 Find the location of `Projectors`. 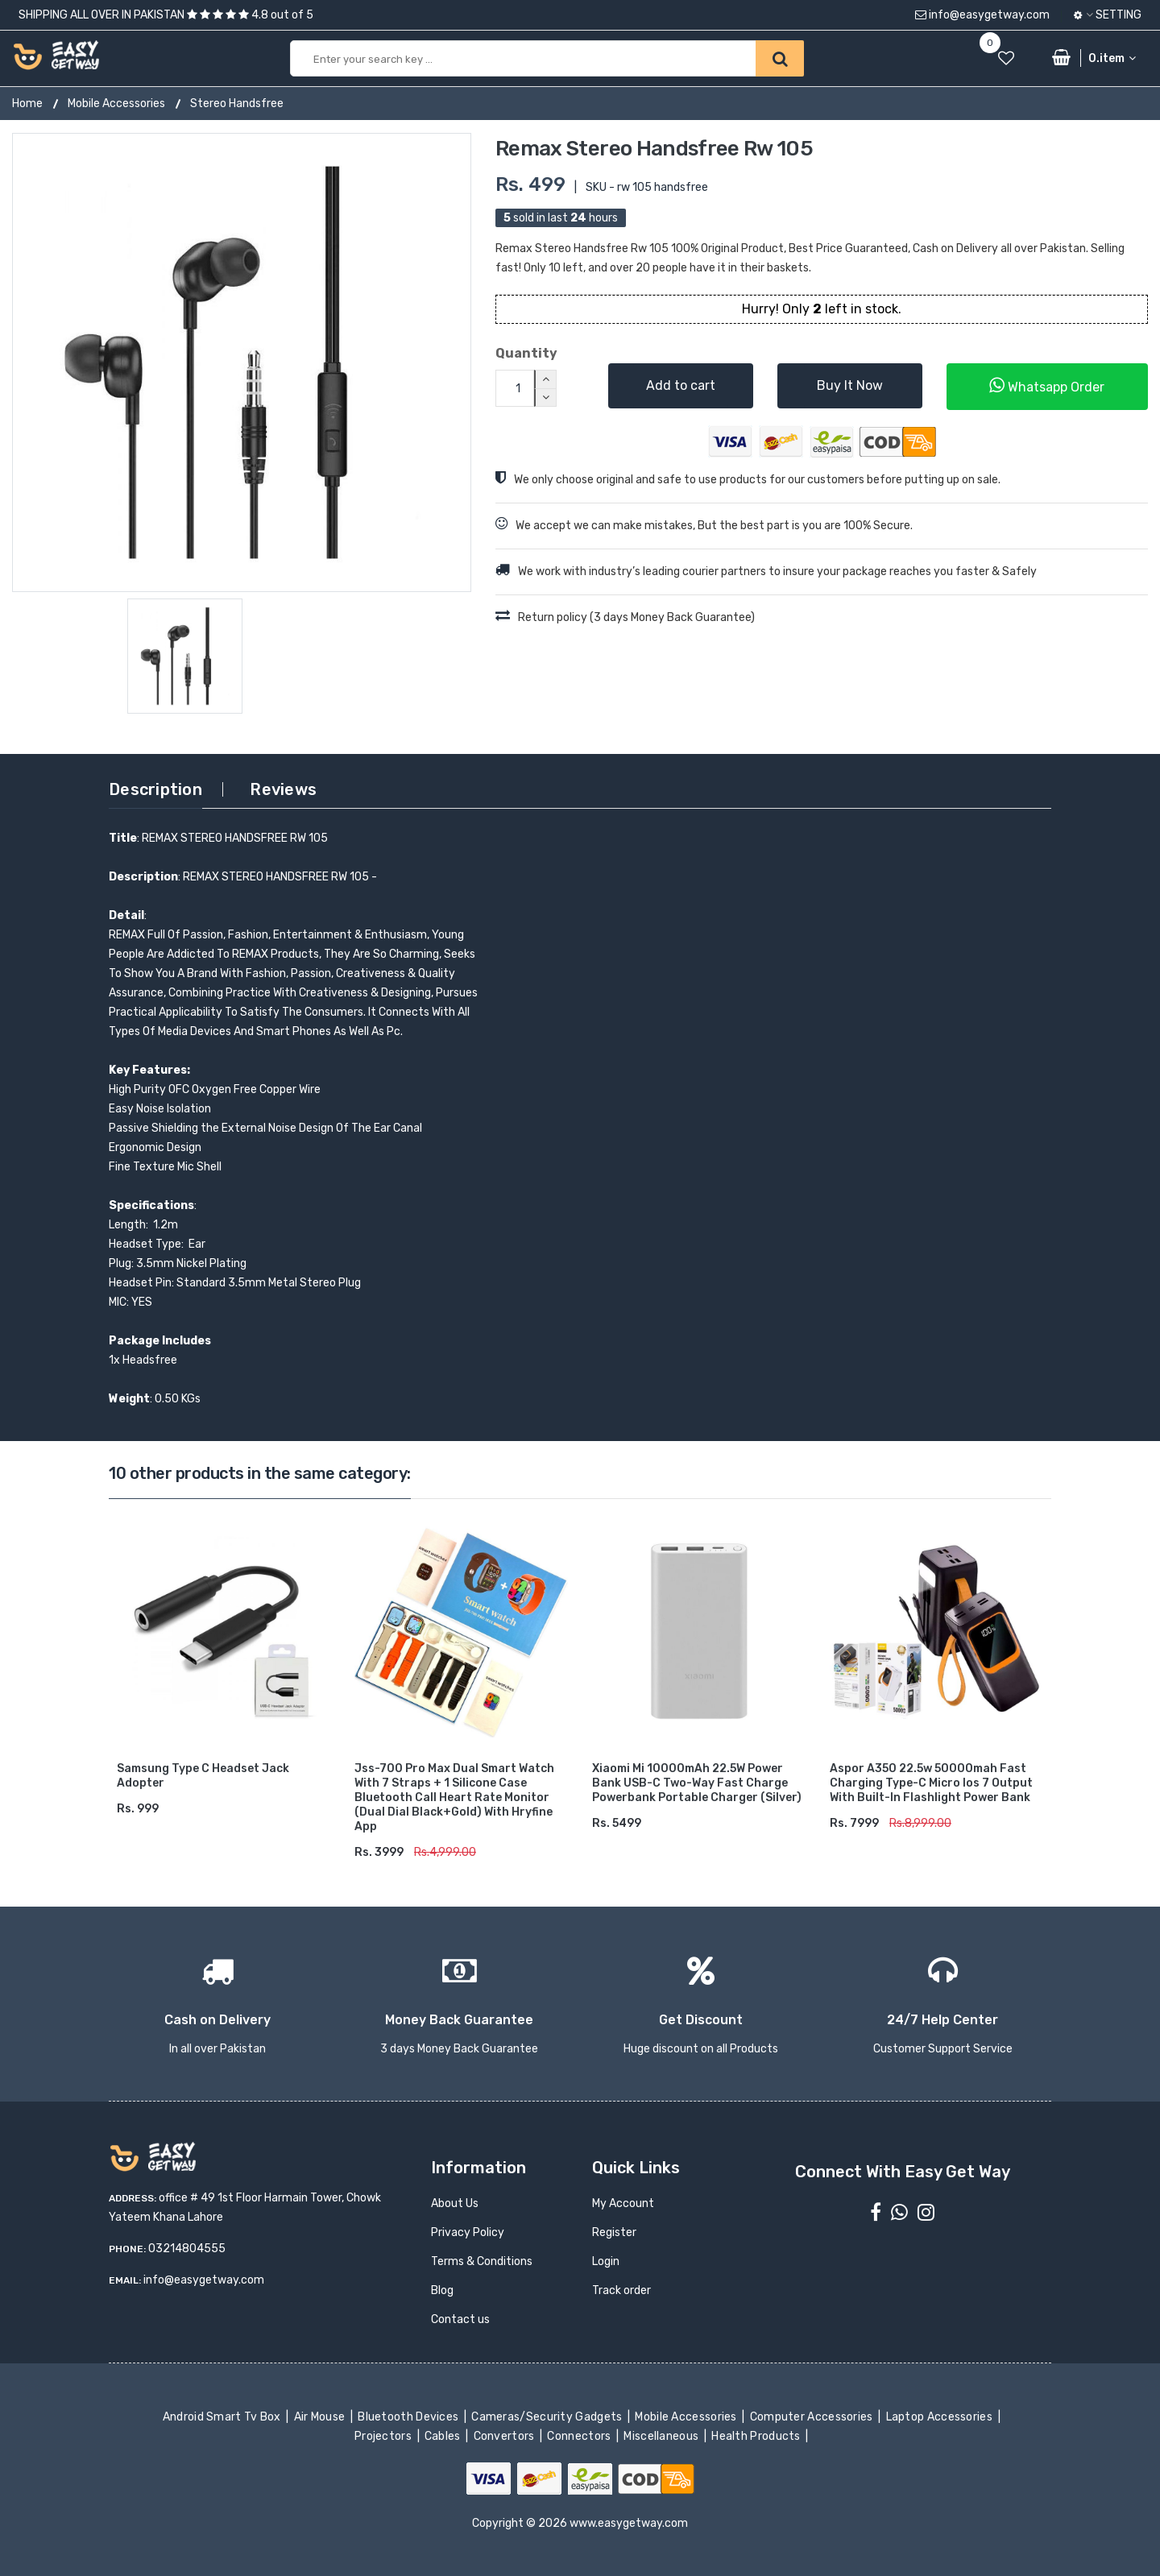

Projectors is located at coordinates (384, 2436).